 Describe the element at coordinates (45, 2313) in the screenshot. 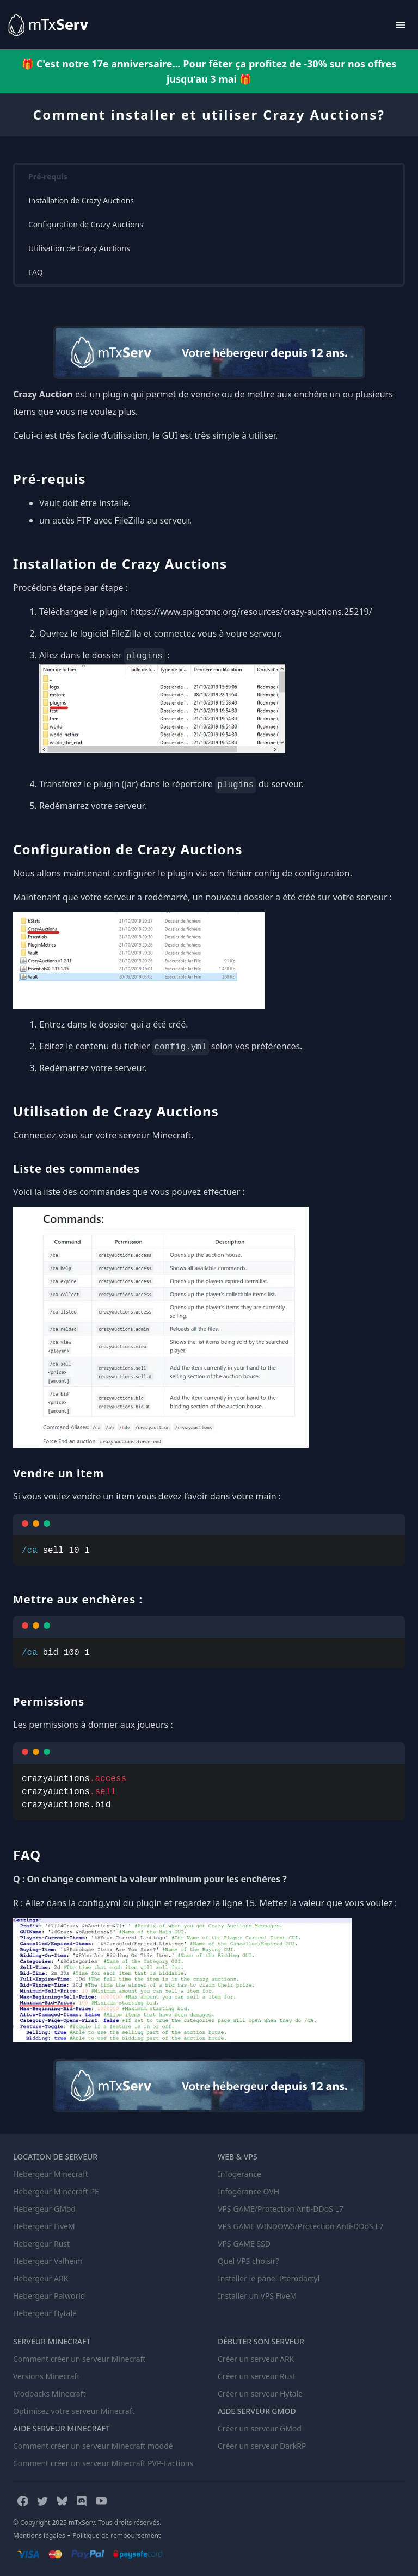

I see `Hebergeur Hytale` at that location.